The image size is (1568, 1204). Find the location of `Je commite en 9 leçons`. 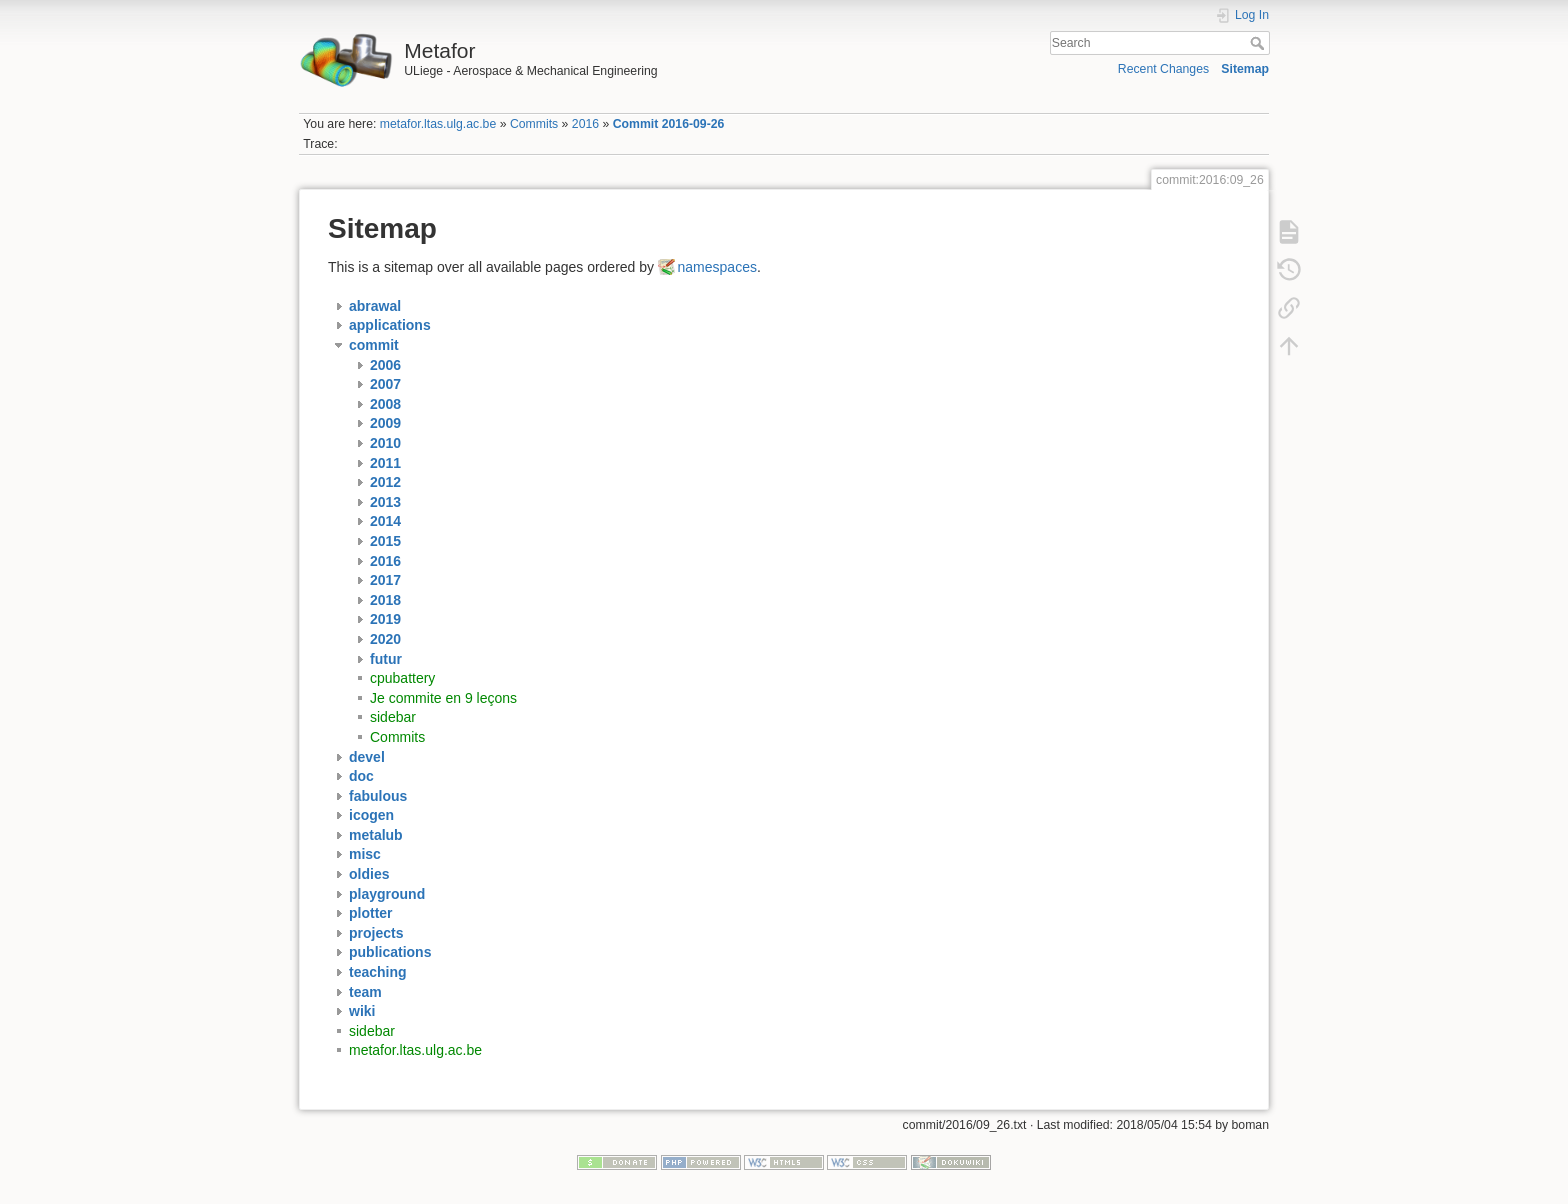

Je commite en 9 leçons is located at coordinates (443, 698).